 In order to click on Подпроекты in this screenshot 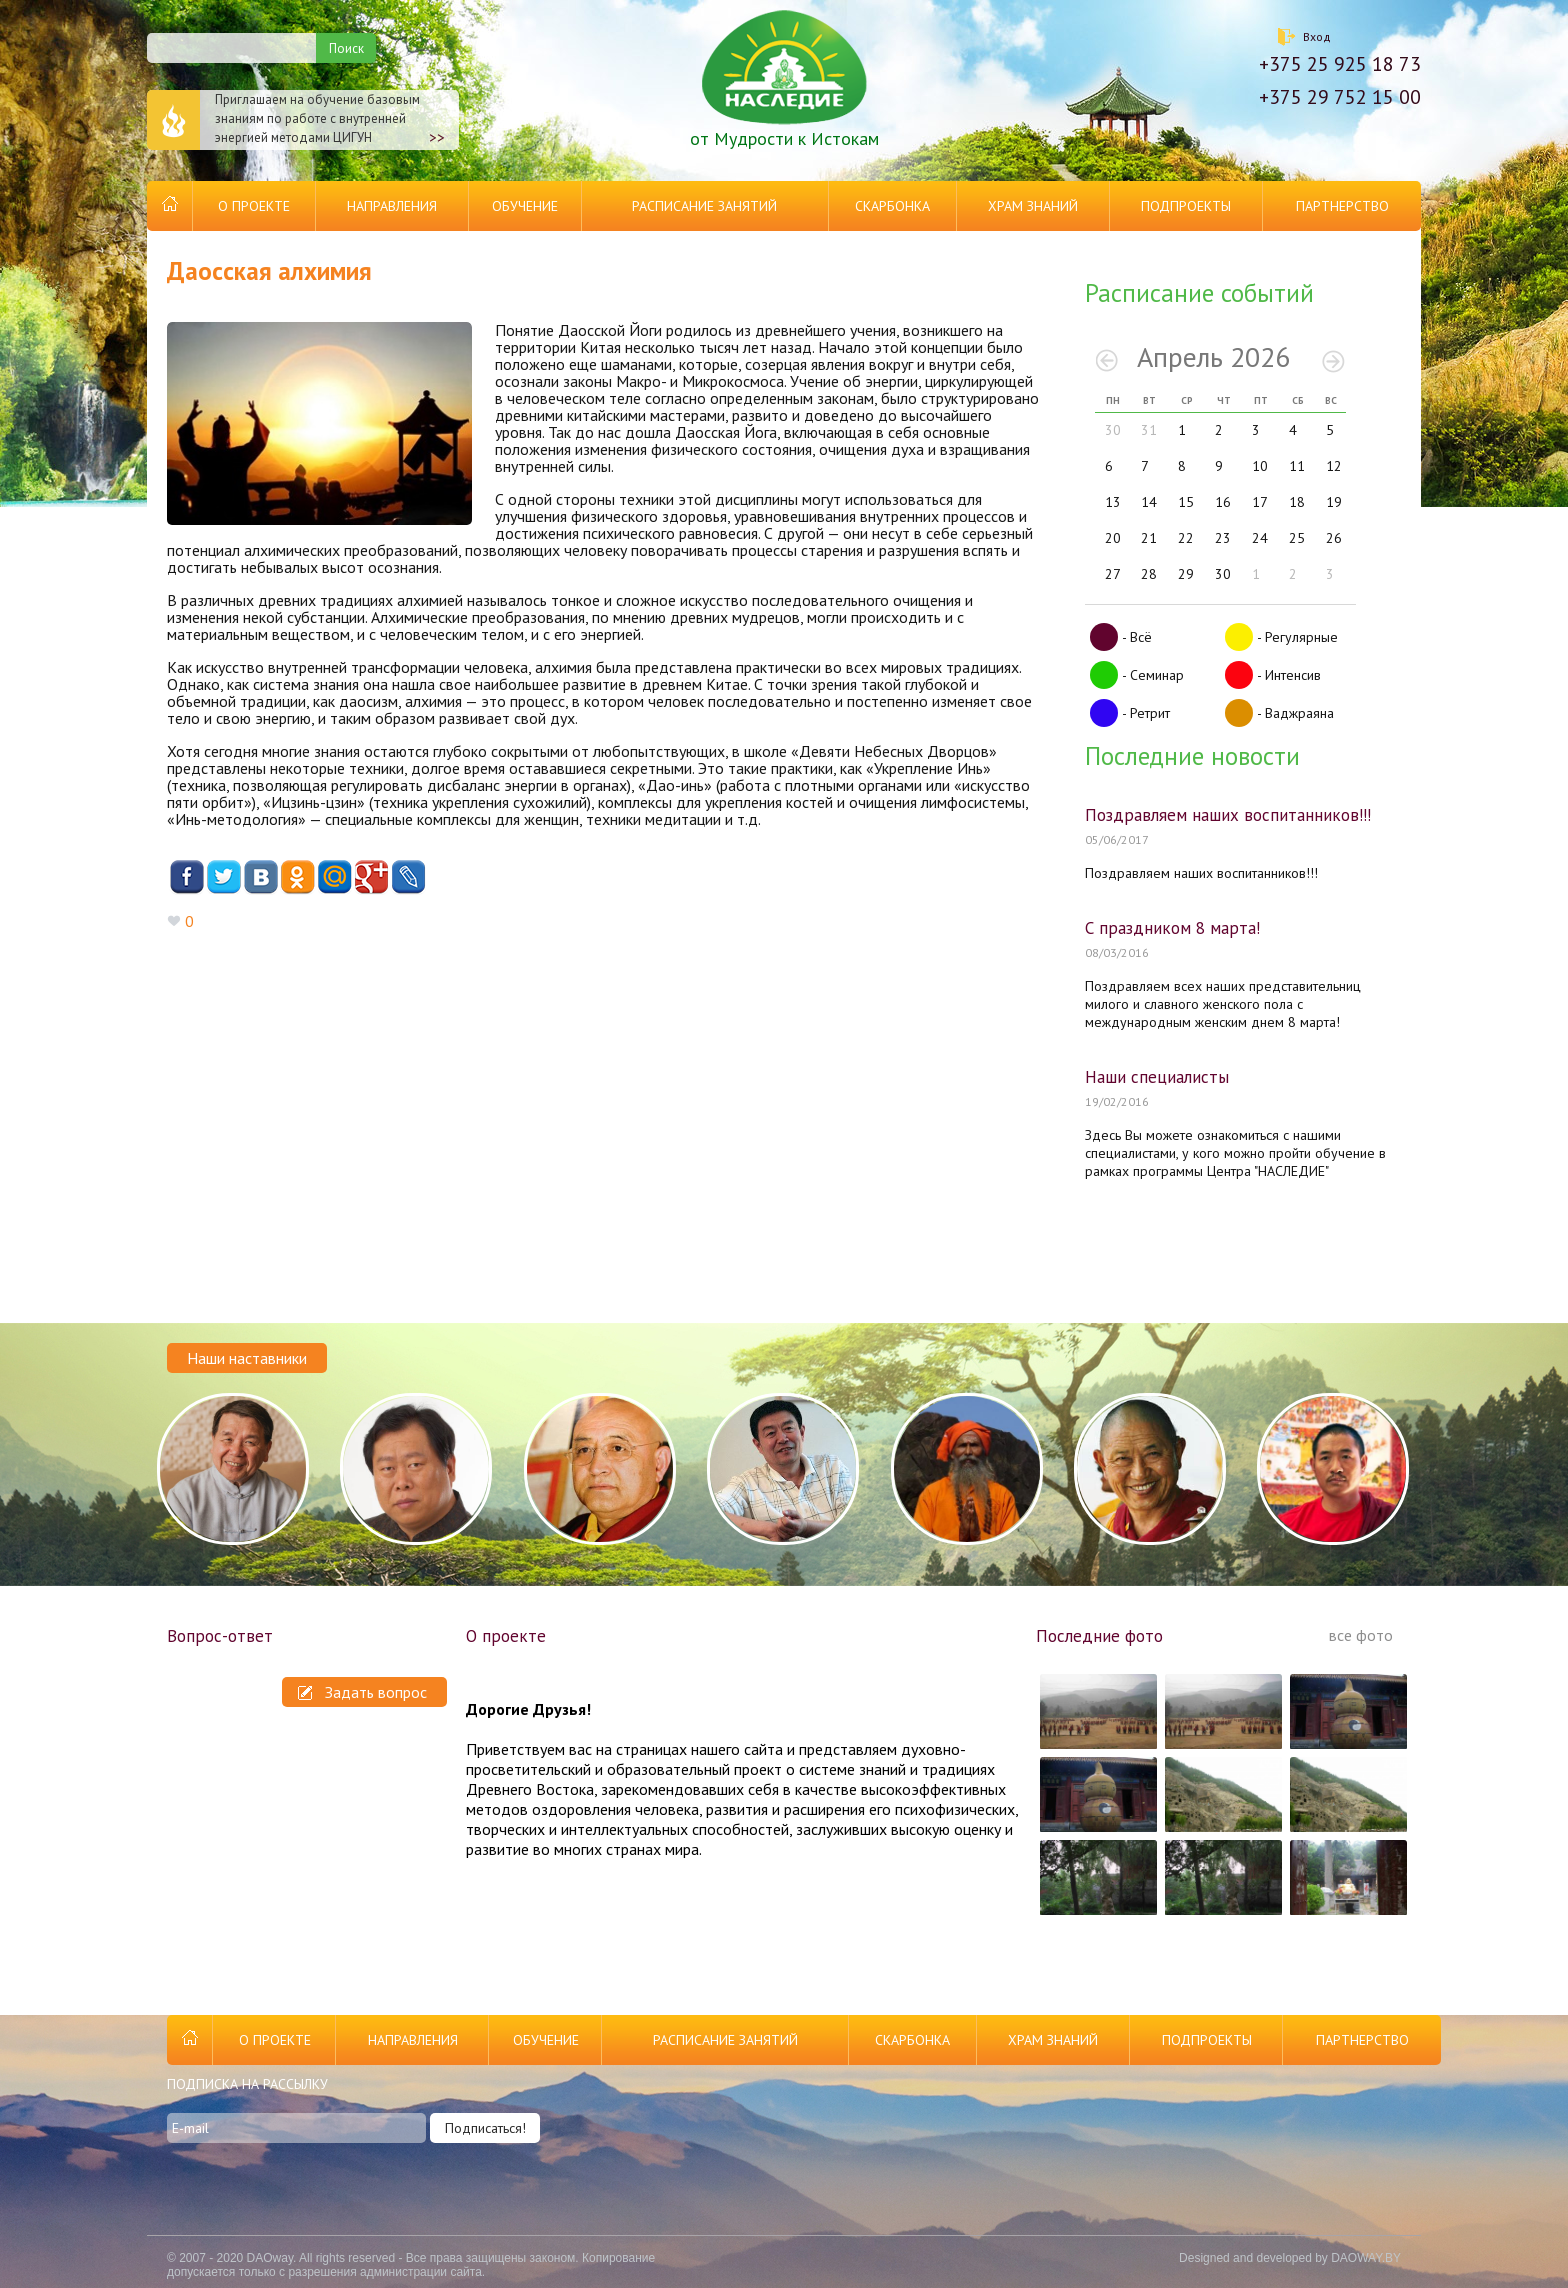, I will do `click(1186, 206)`.